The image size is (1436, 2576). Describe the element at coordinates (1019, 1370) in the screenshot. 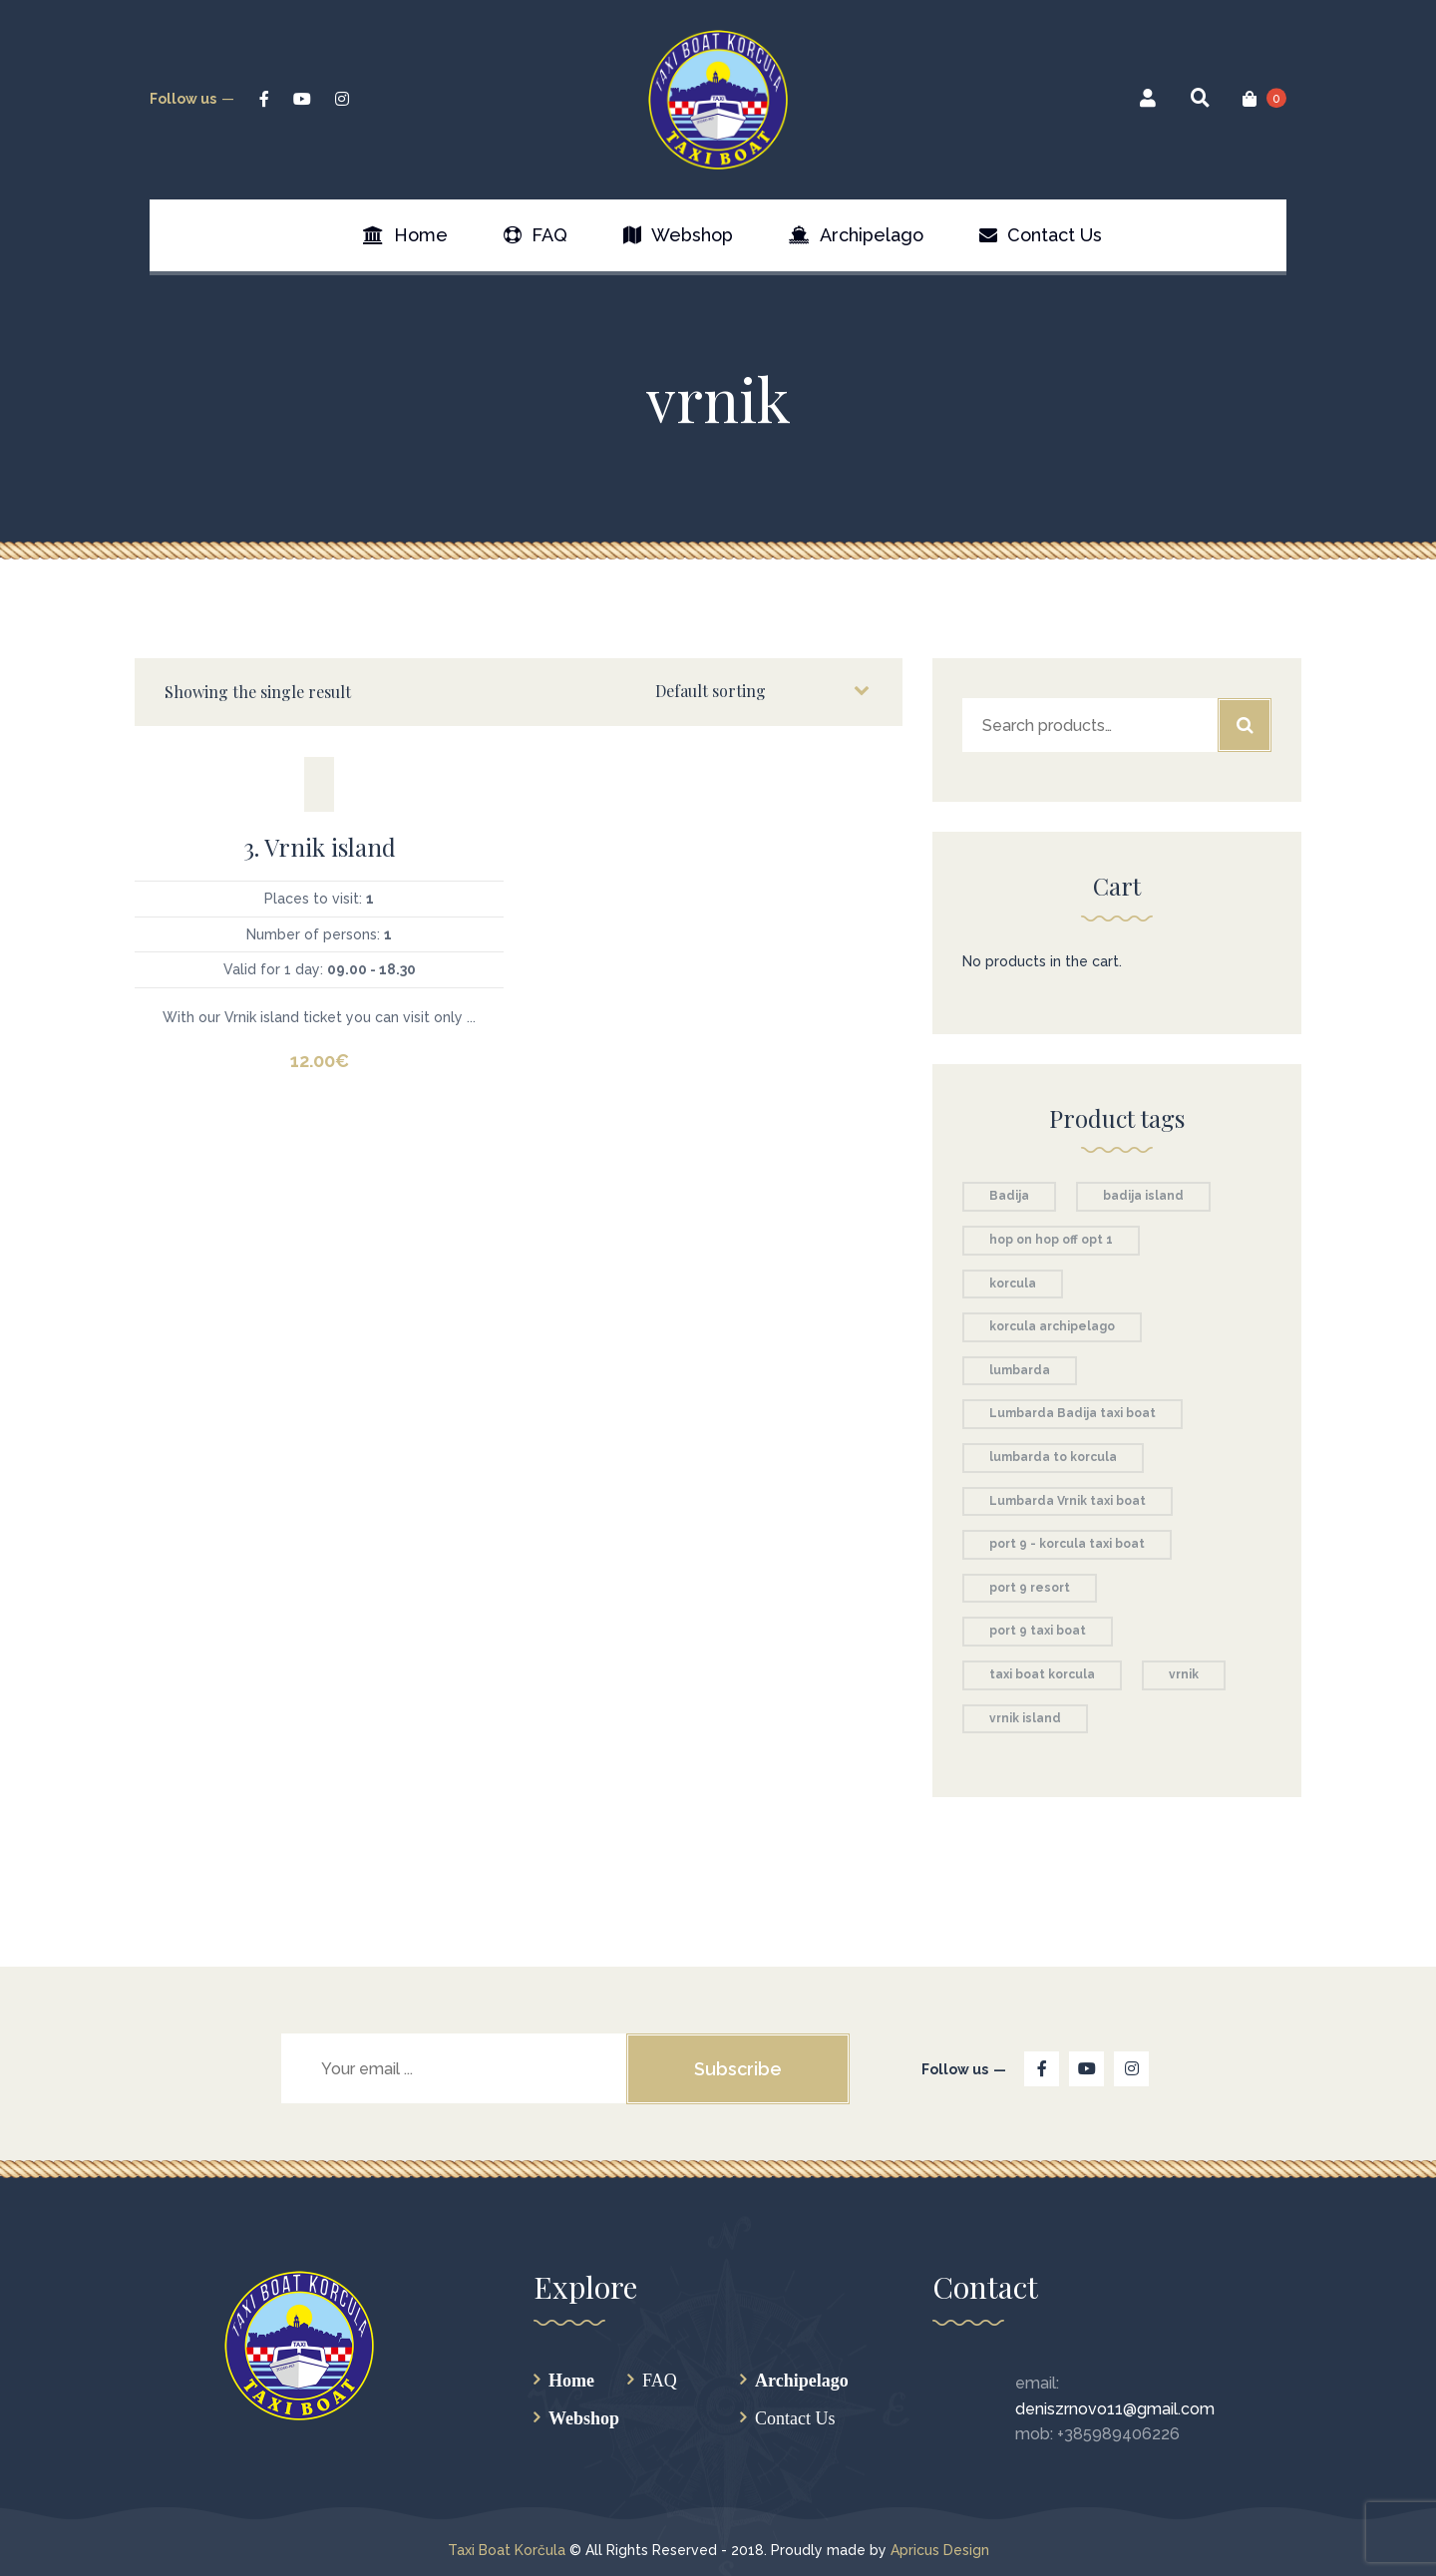

I see `lumbarda [lumbarda (2 products)]` at that location.